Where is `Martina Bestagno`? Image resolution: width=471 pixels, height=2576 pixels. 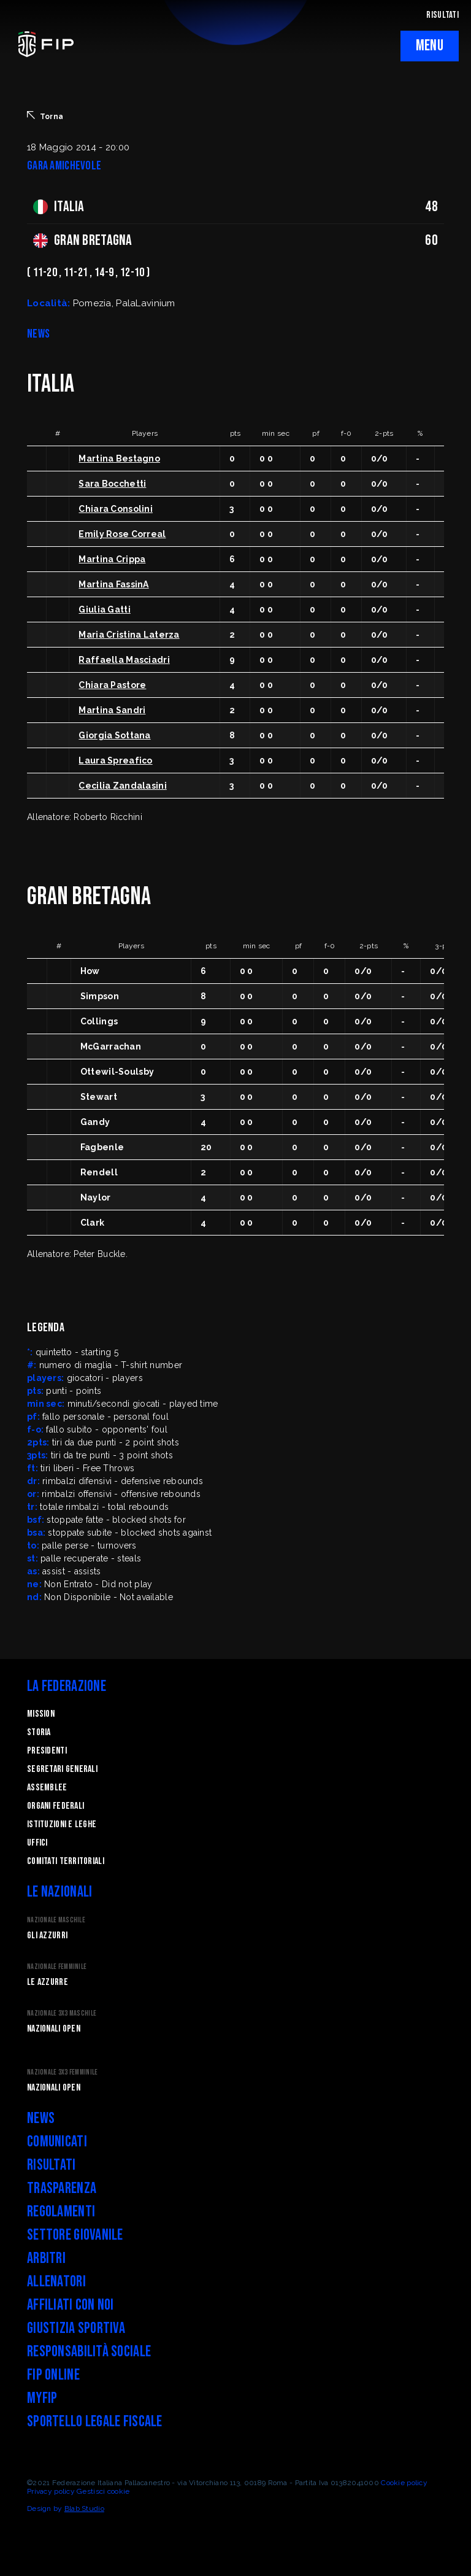
Martina Bestagno is located at coordinates (118, 458).